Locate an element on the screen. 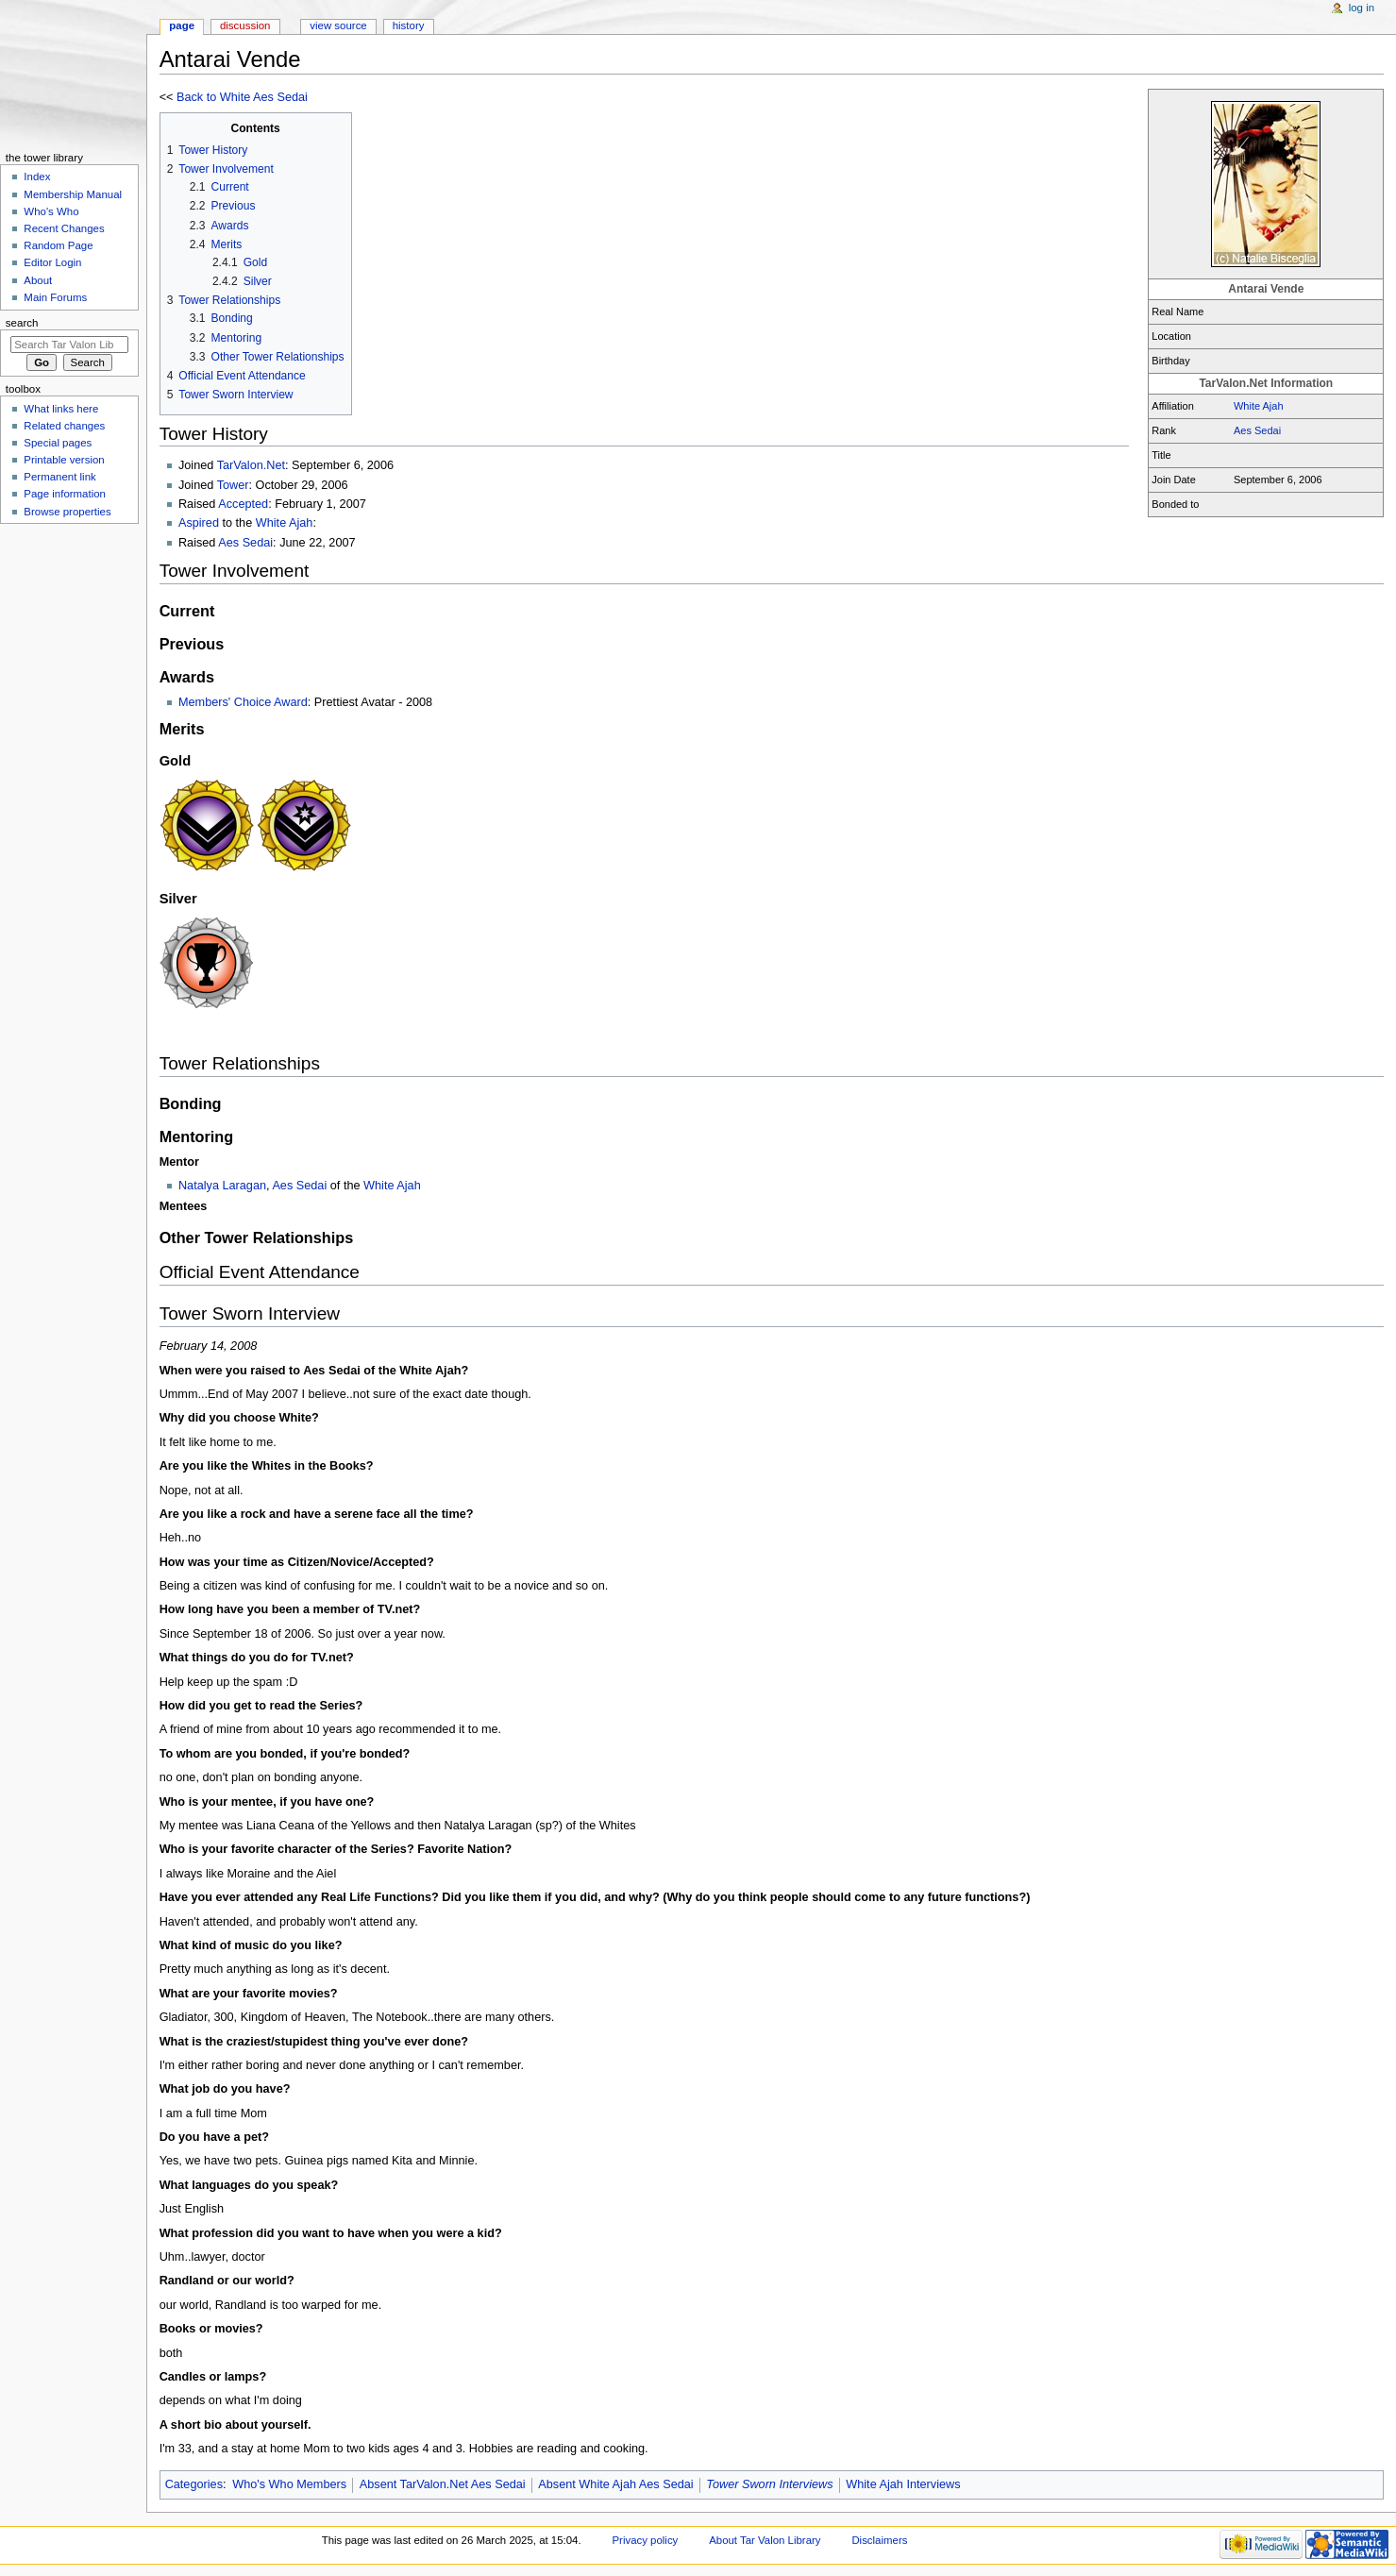 This screenshot has height=2576, width=1396. Aspired is located at coordinates (198, 523).